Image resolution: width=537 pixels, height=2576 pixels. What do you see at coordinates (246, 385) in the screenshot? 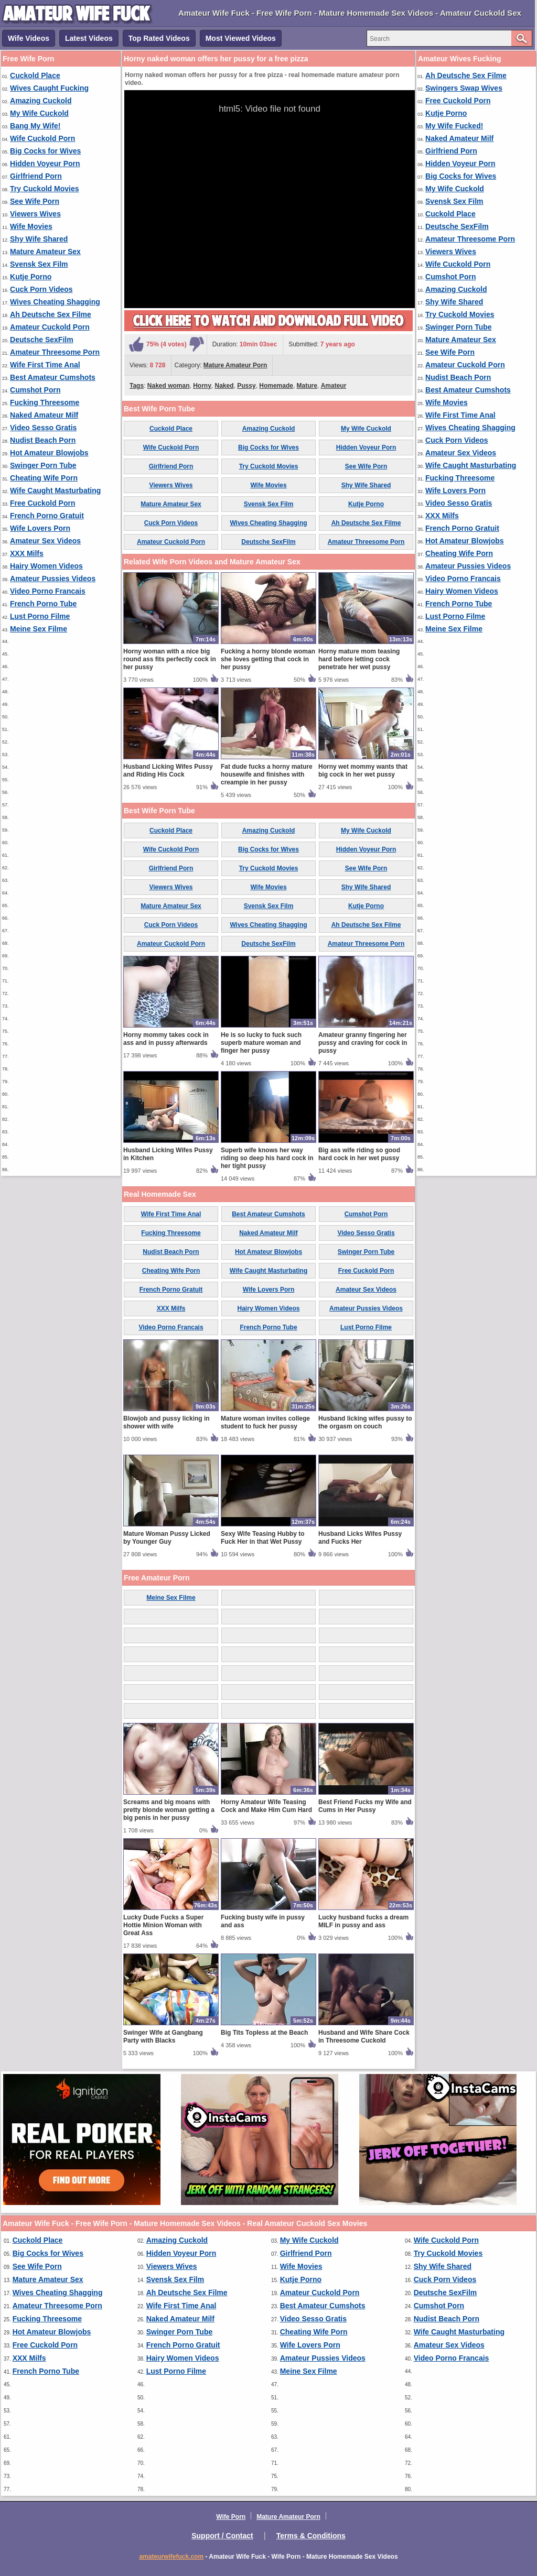
I see `Pussy` at bounding box center [246, 385].